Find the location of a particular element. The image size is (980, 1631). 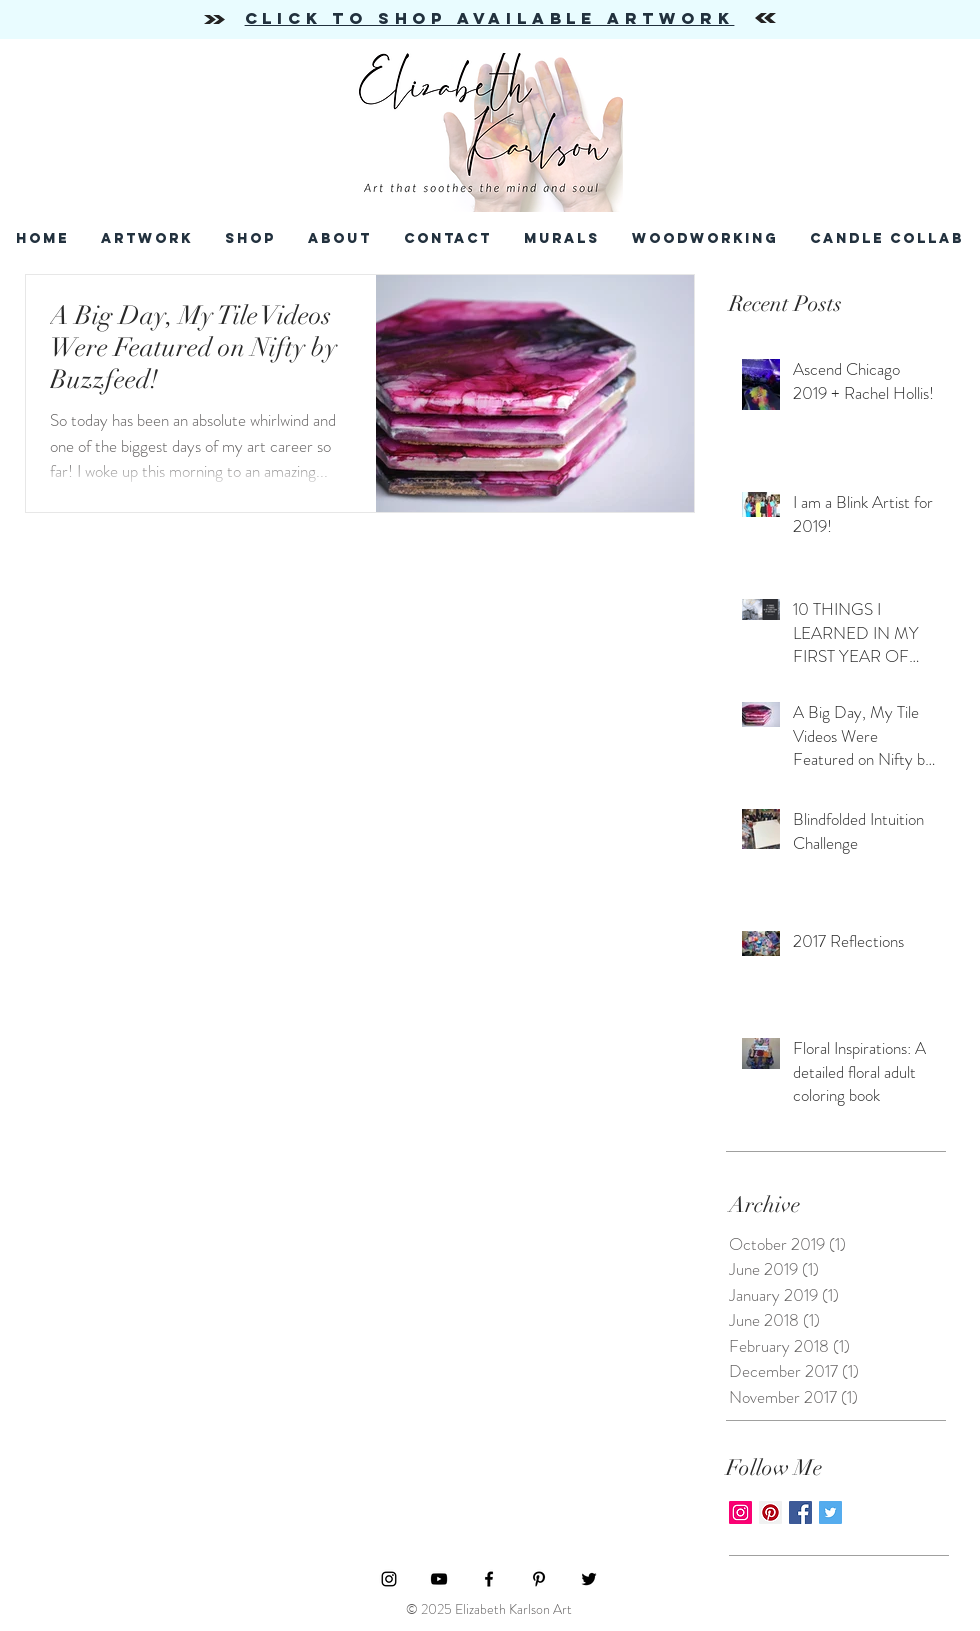

[button] is located at coordinates (448, 238).